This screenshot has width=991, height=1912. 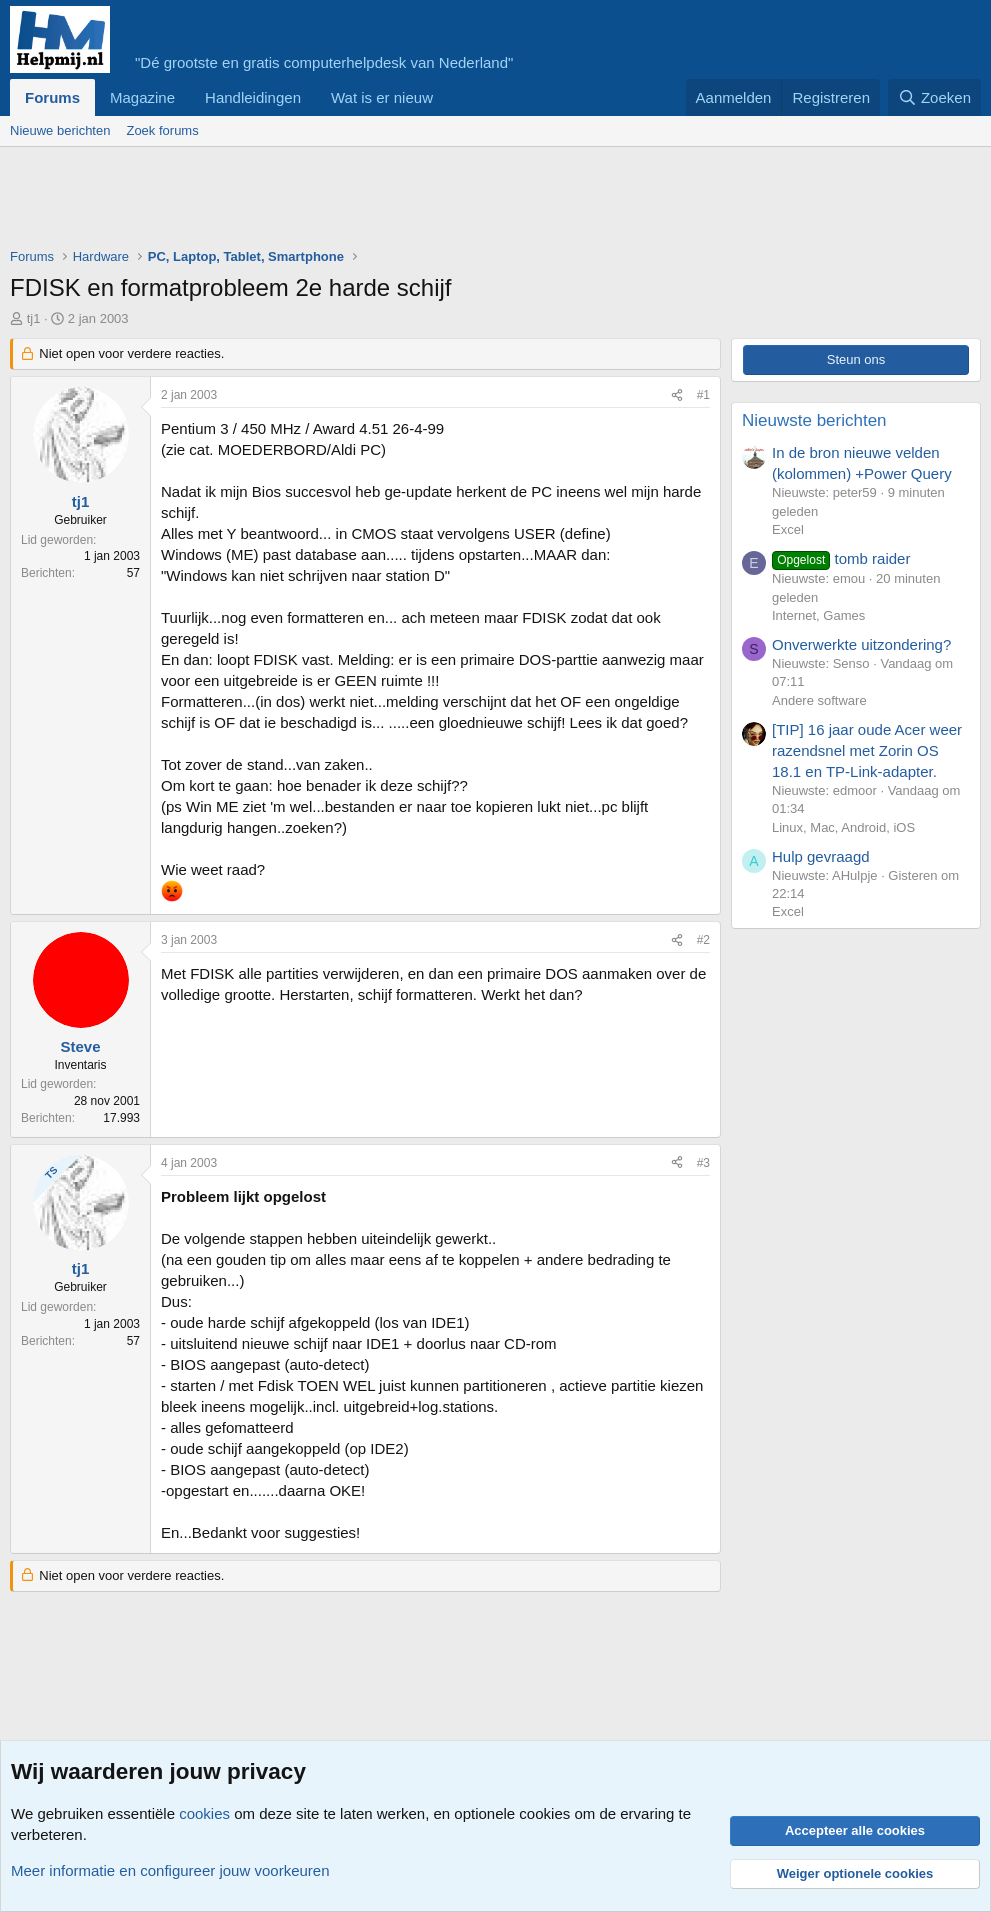 What do you see at coordinates (843, 827) in the screenshot?
I see `Linux, Mac, Android, iOS` at bounding box center [843, 827].